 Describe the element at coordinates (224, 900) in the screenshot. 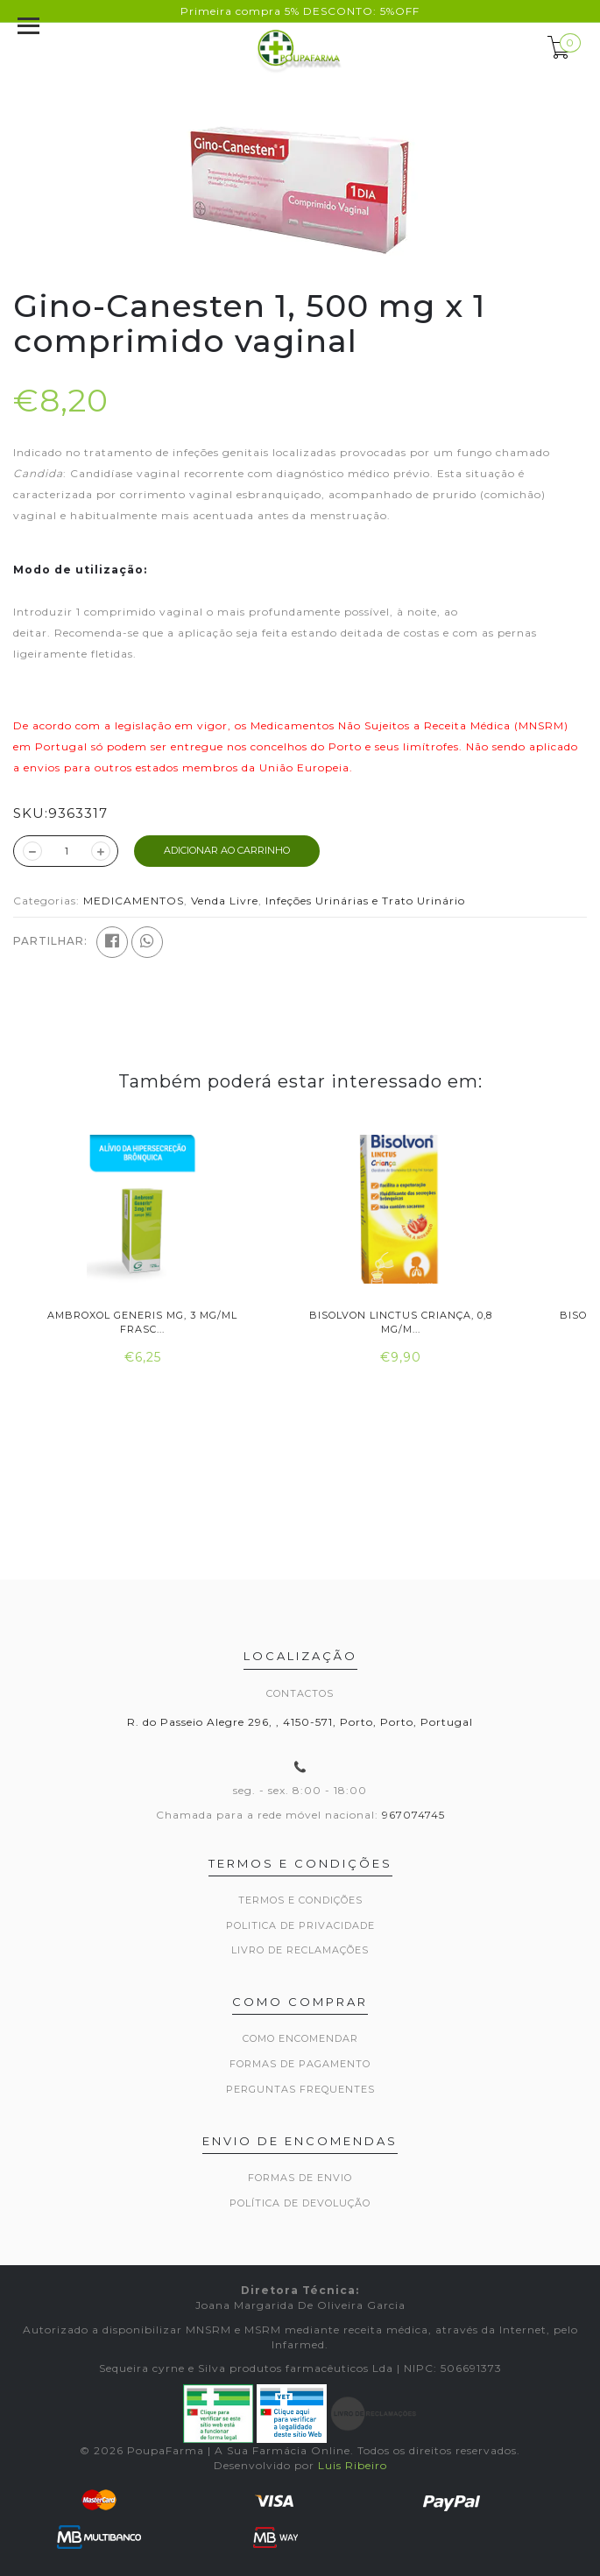

I see `Venda Livre` at that location.